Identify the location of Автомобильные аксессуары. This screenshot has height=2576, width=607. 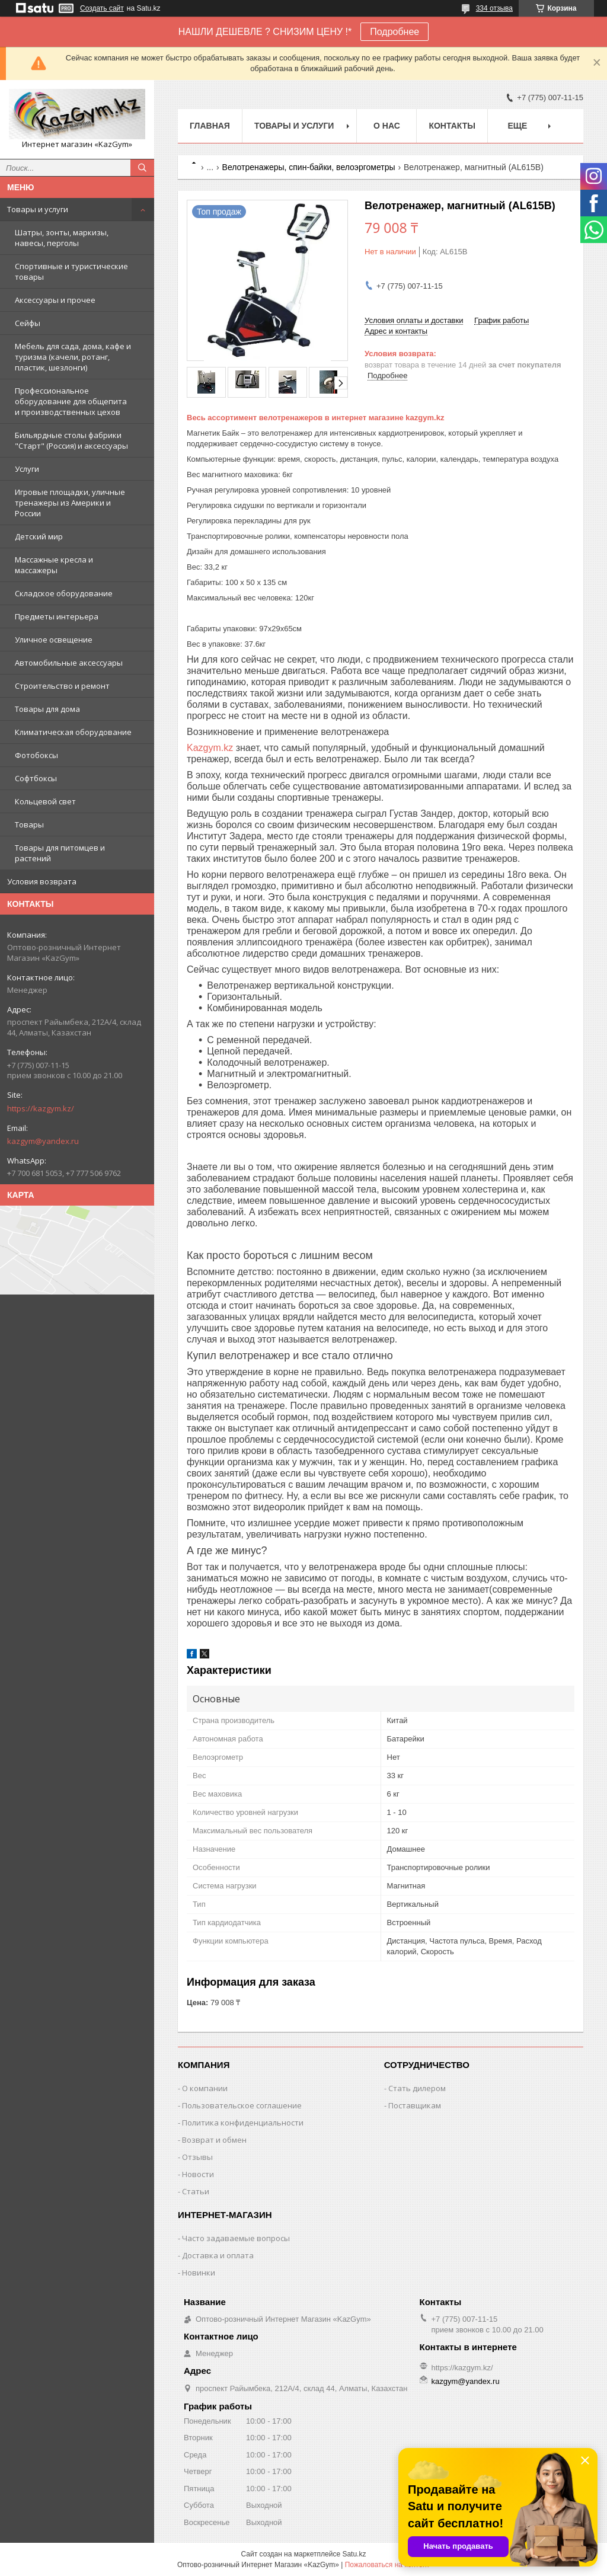
(69, 662).